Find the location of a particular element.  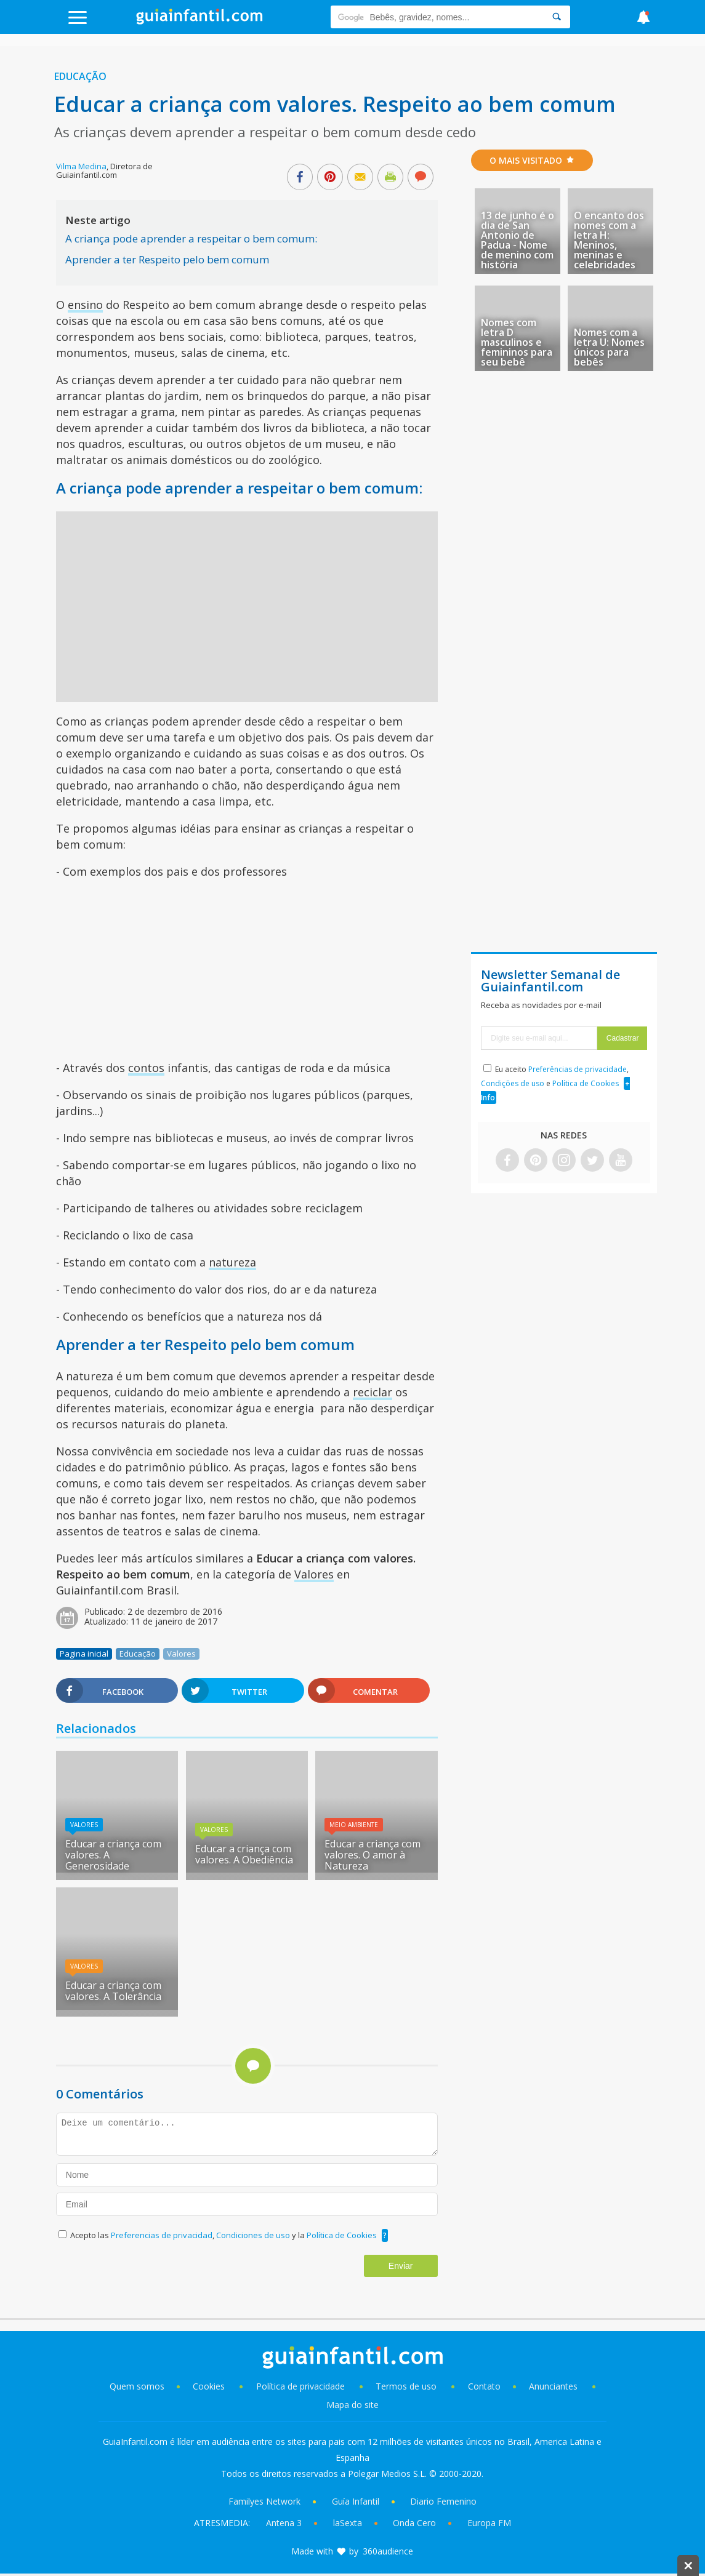

Diario Femenino is located at coordinates (443, 2501).